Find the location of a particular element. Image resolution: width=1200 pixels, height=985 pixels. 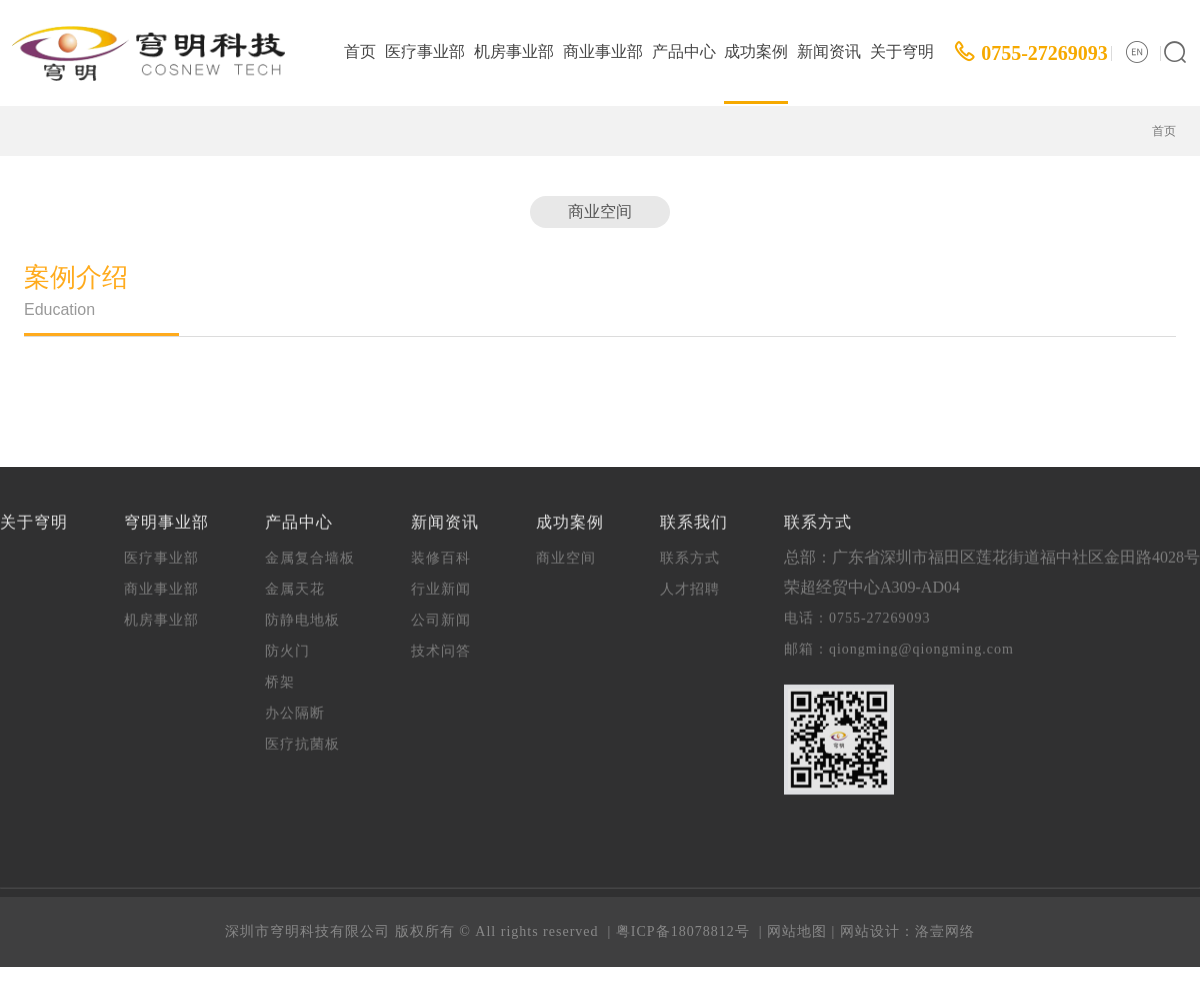

公司新闻 is located at coordinates (441, 608).